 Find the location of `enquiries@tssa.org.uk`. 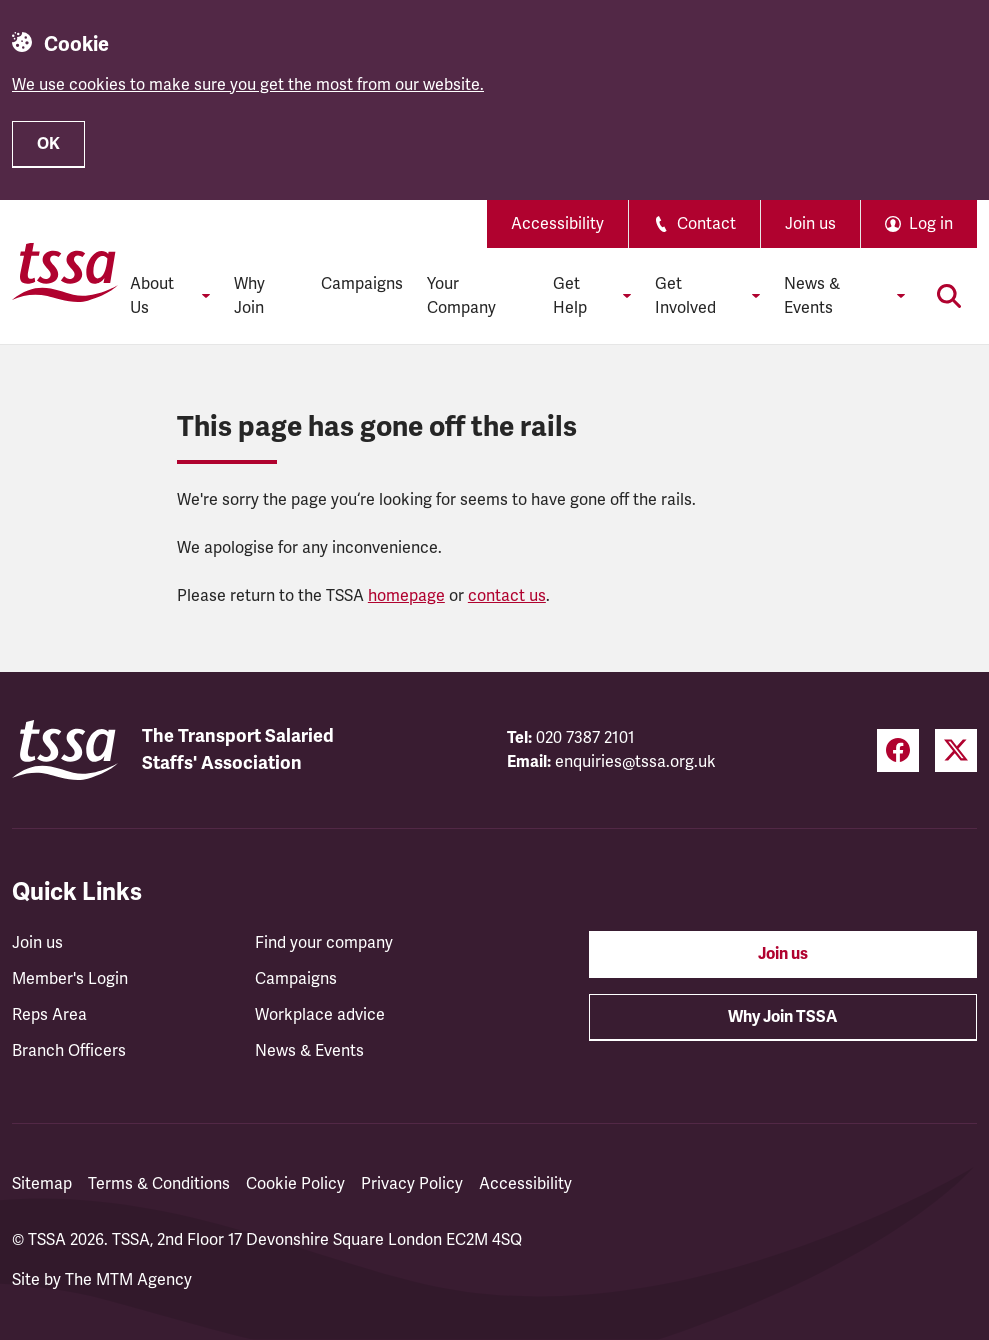

enquiries@tssa.org.uk is located at coordinates (635, 762).